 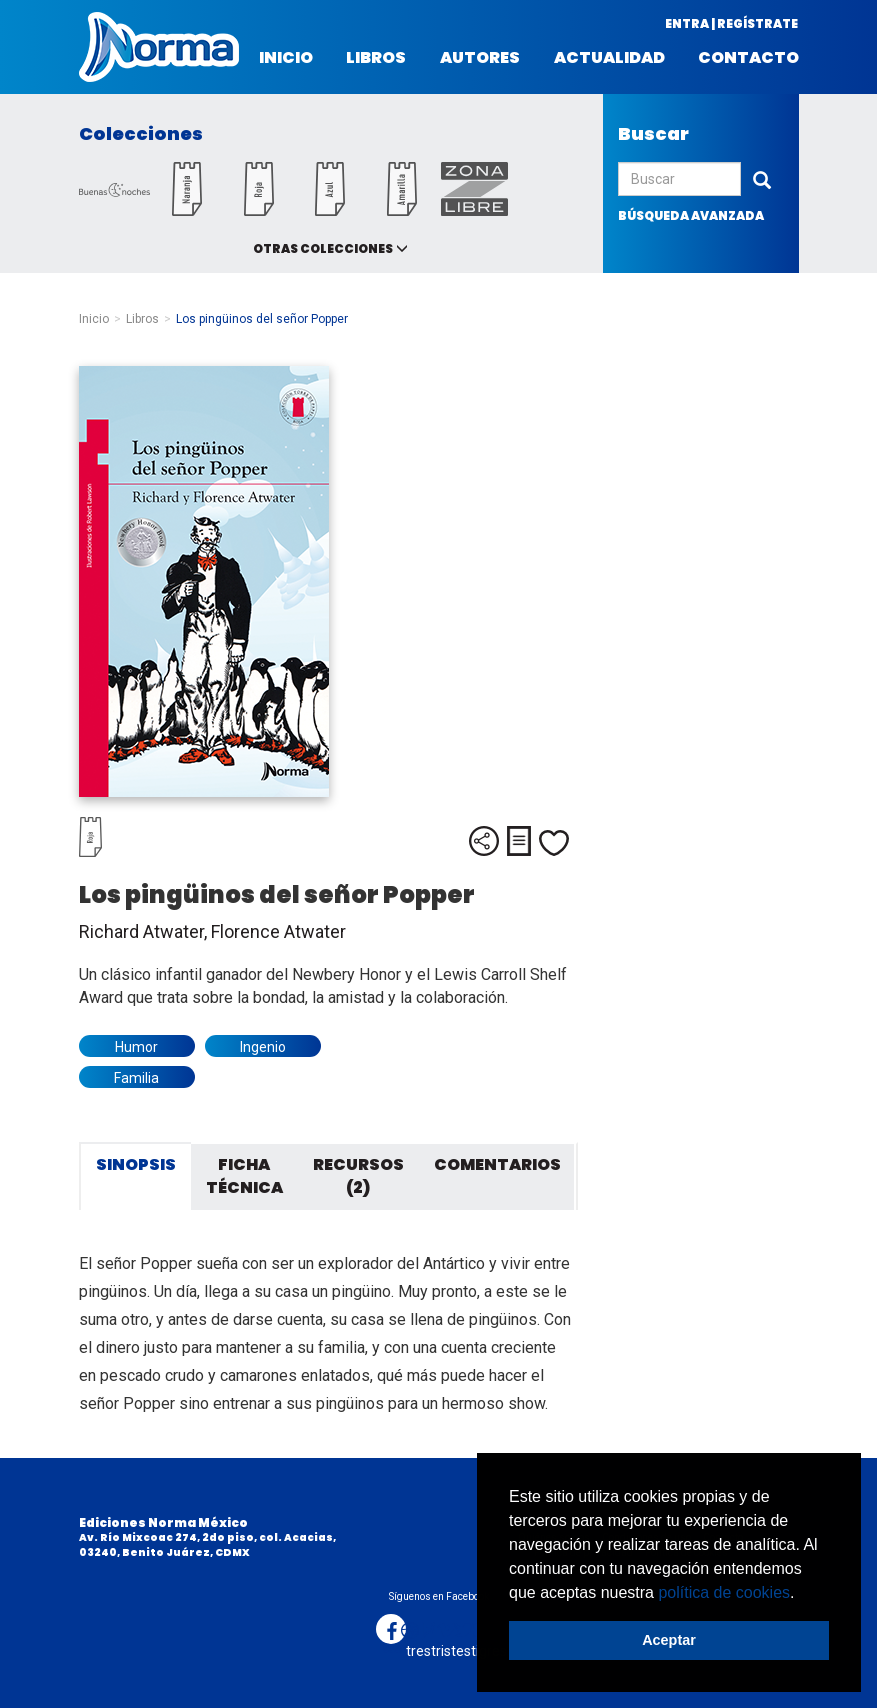 What do you see at coordinates (484, 841) in the screenshot?
I see `Compartir` at bounding box center [484, 841].